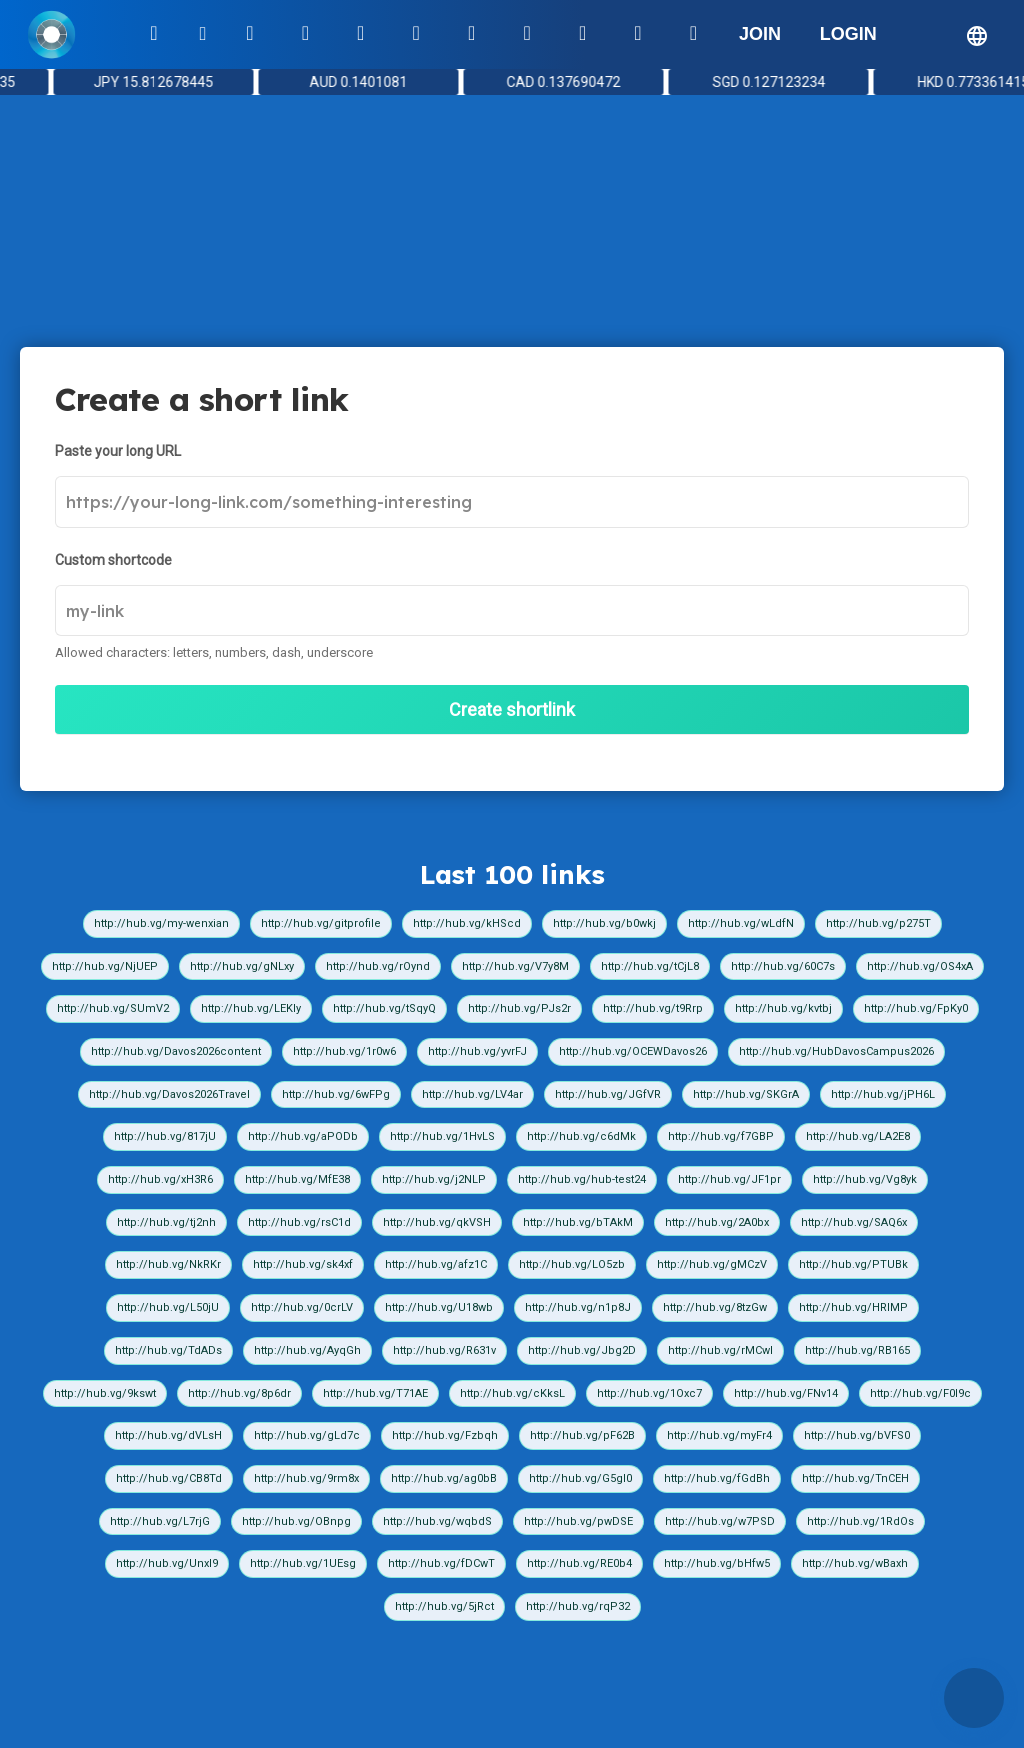 Image resolution: width=1024 pixels, height=1748 pixels. What do you see at coordinates (582, 1350) in the screenshot?
I see `http://hub.vg/Jbg2D` at bounding box center [582, 1350].